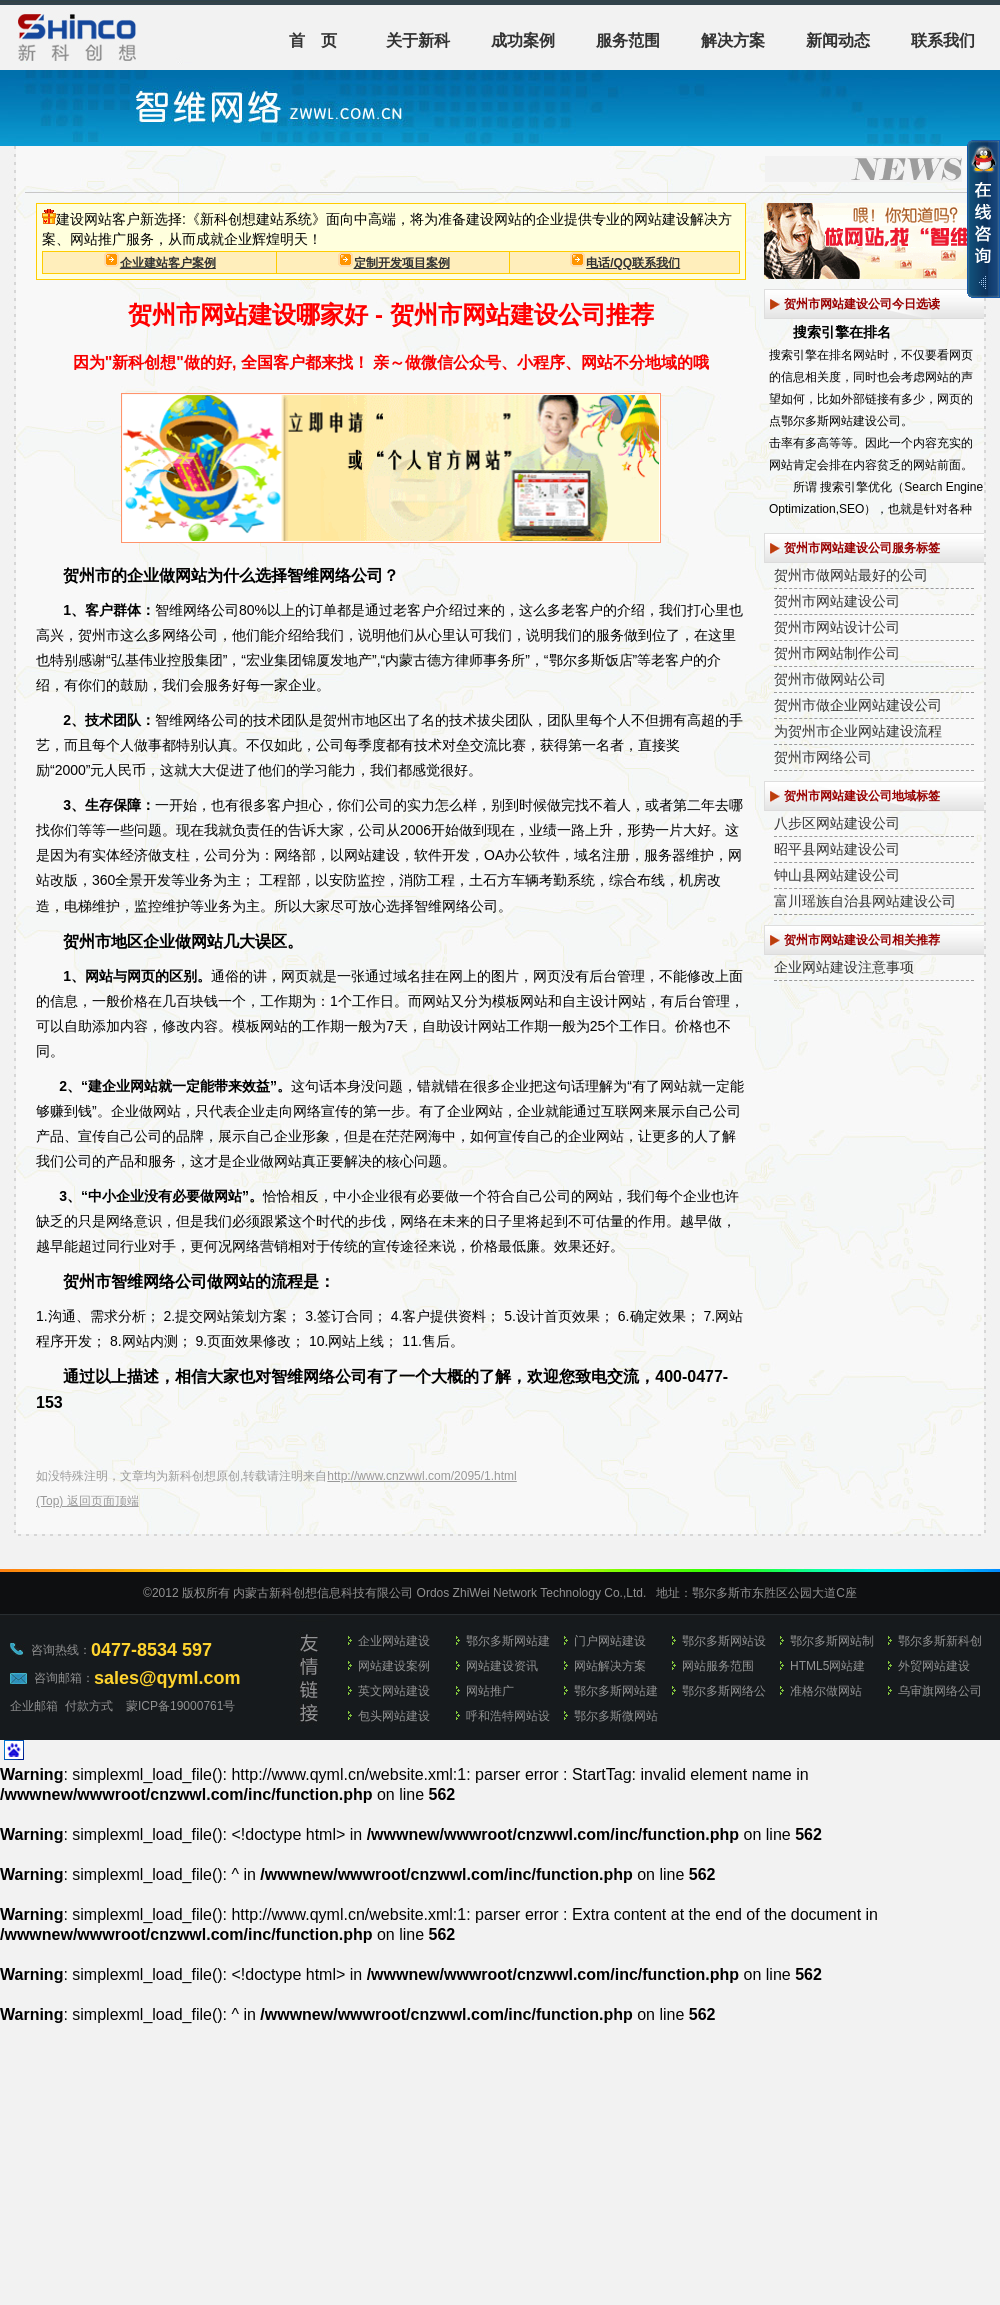 Image resolution: width=1000 pixels, height=2305 pixels. I want to click on 成功案例, so click(523, 40).